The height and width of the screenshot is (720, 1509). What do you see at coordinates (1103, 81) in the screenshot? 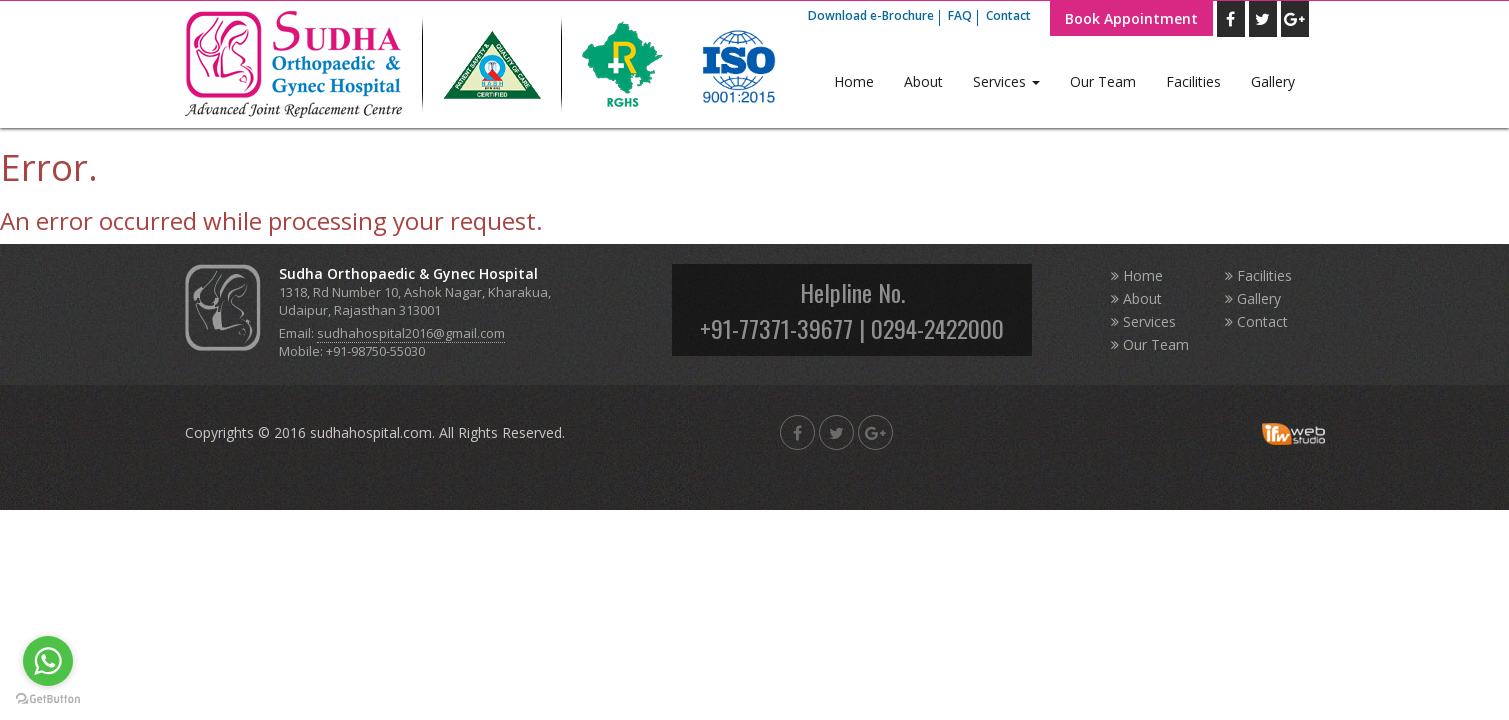
I see `Our Team` at bounding box center [1103, 81].